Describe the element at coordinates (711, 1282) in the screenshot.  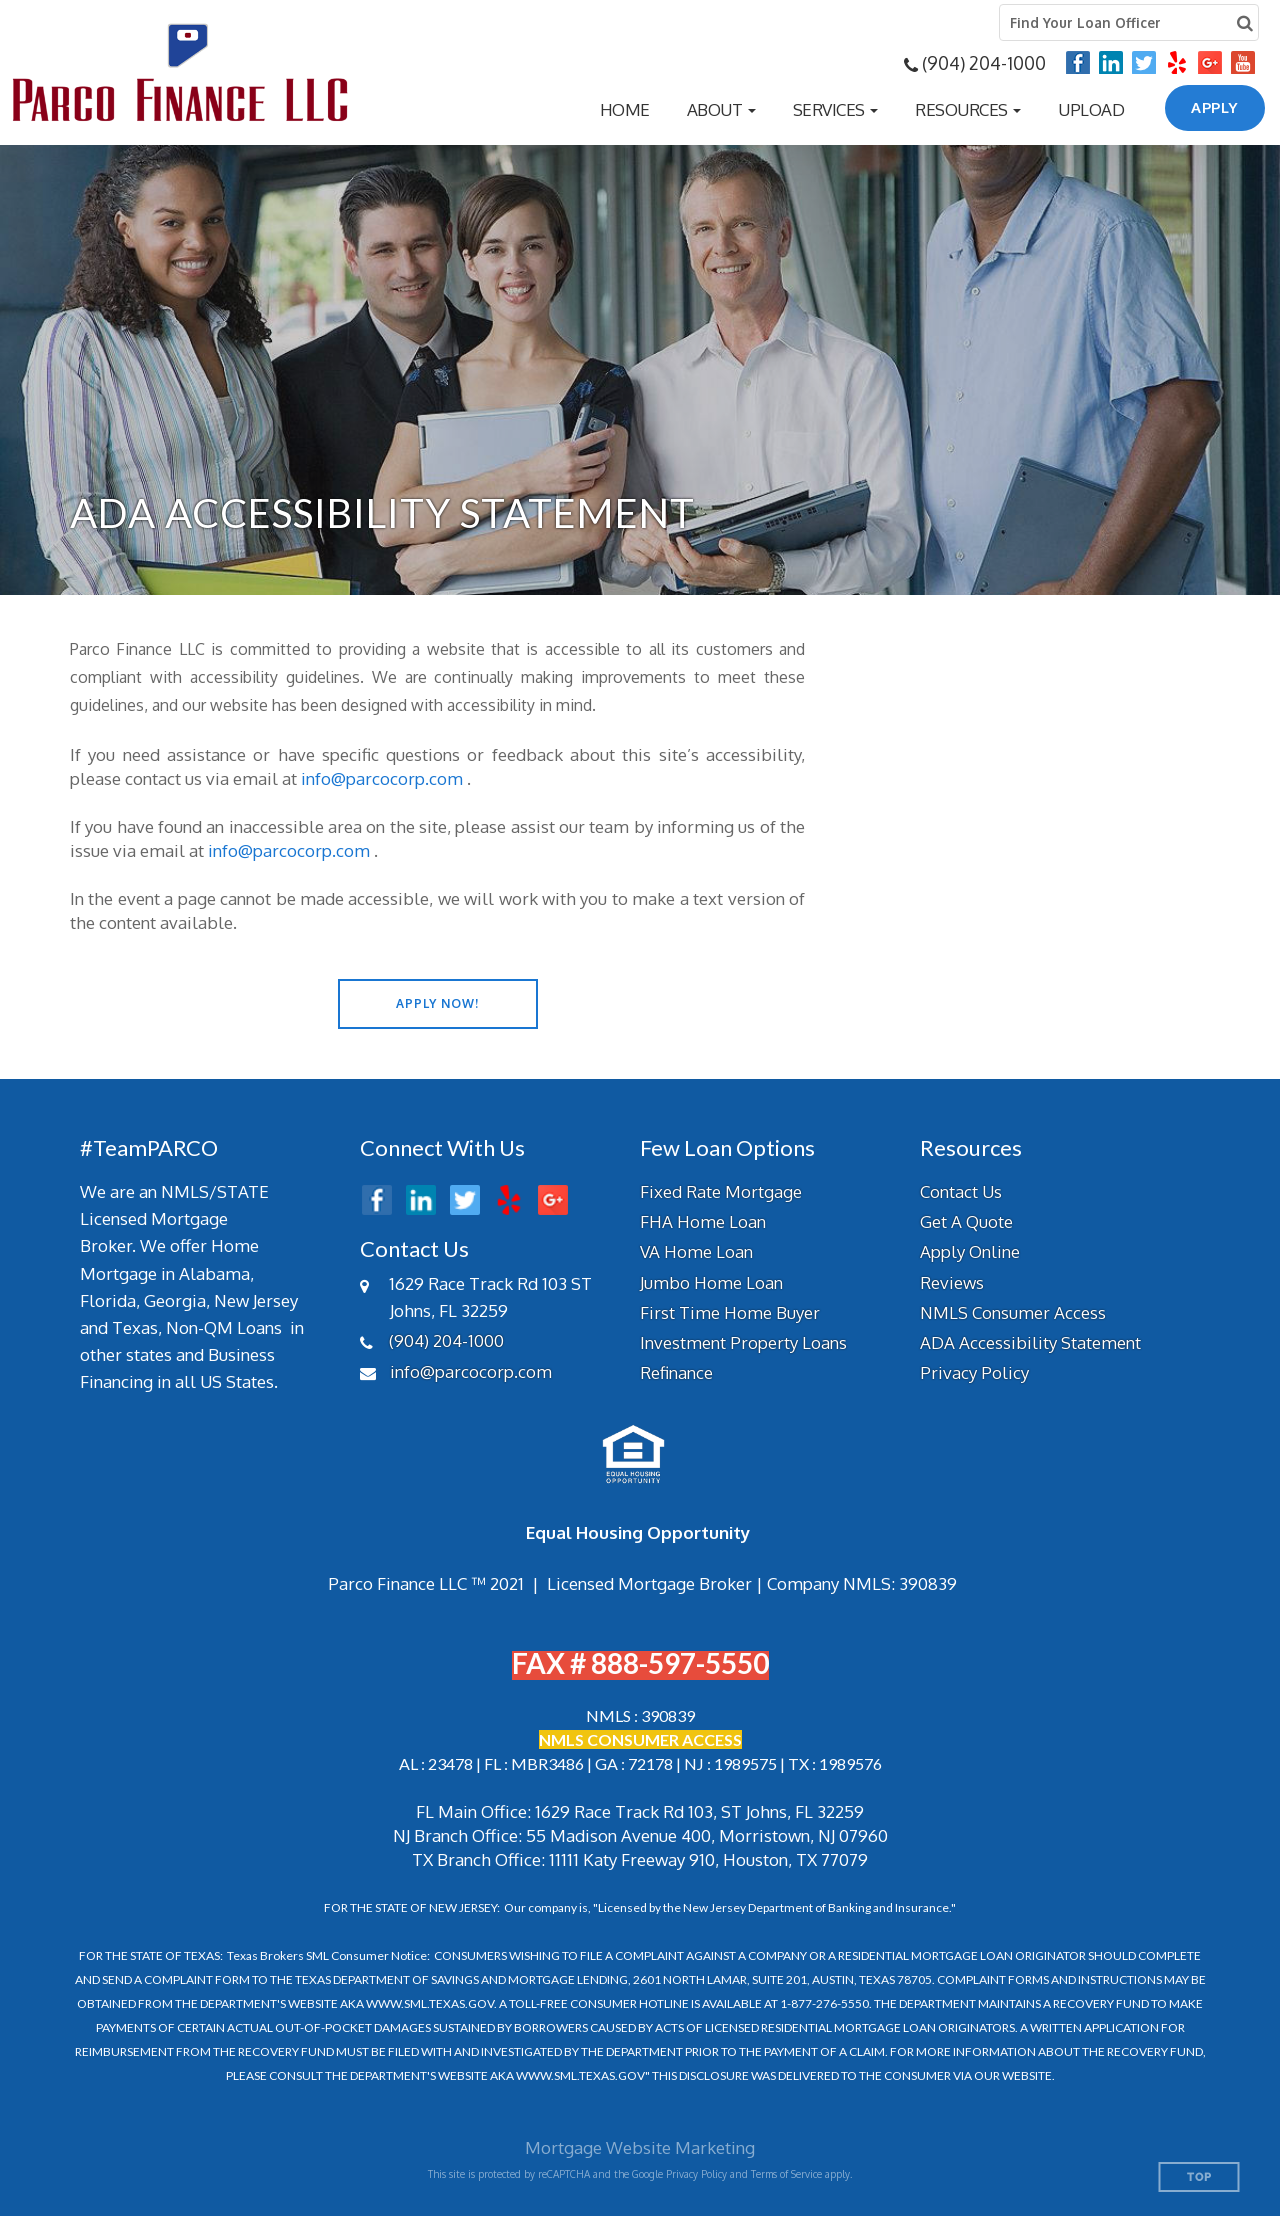
I see `Jumbo Home Loan` at that location.